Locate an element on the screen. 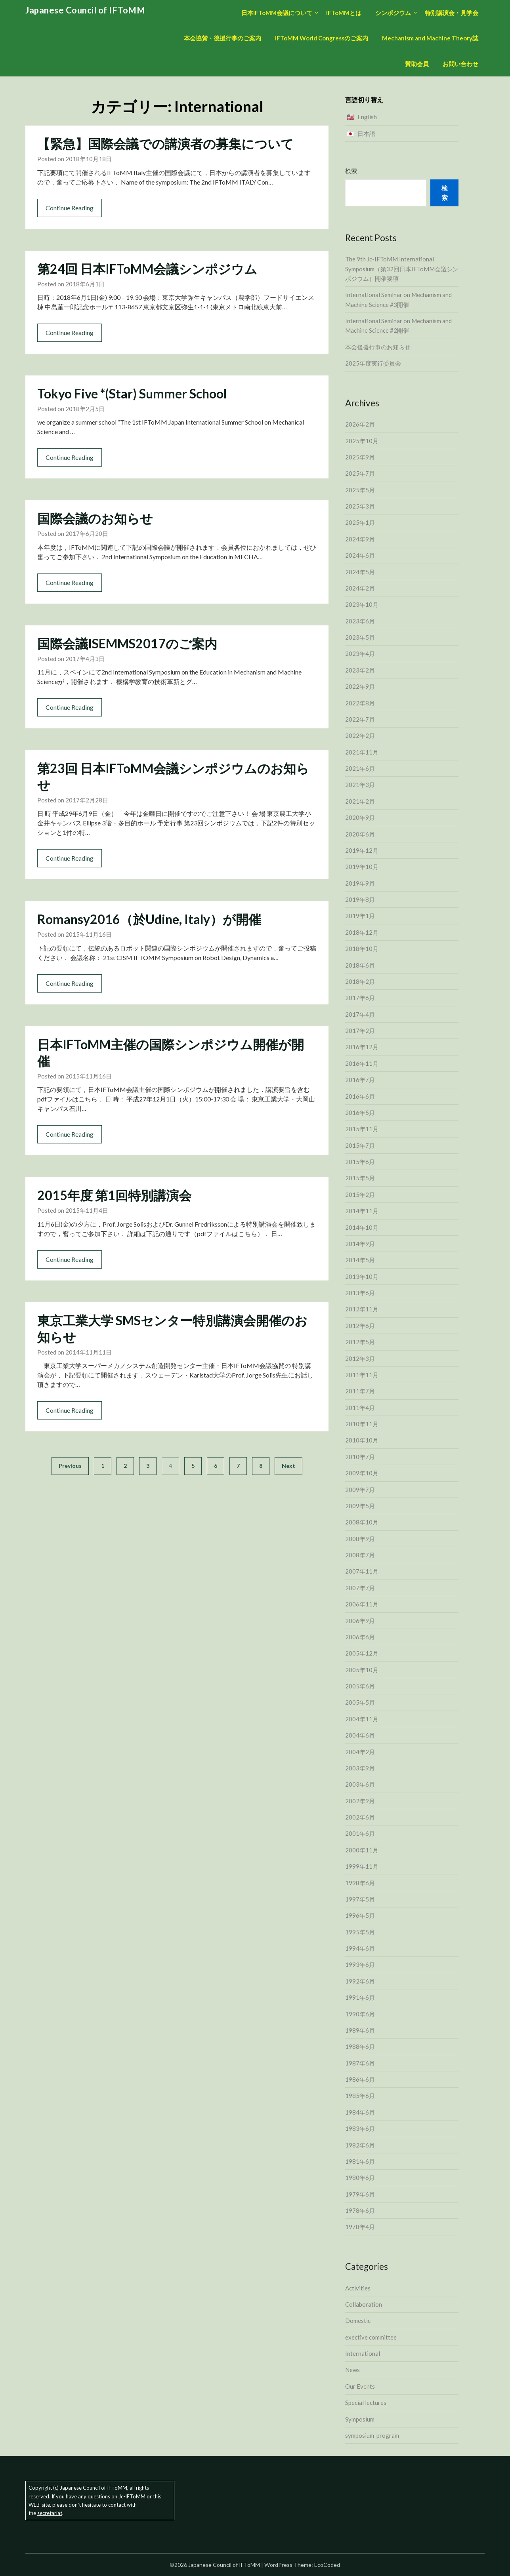 The image size is (510, 2576). 第24回 日本IFToMM会議シンポジウム is located at coordinates (147, 268).